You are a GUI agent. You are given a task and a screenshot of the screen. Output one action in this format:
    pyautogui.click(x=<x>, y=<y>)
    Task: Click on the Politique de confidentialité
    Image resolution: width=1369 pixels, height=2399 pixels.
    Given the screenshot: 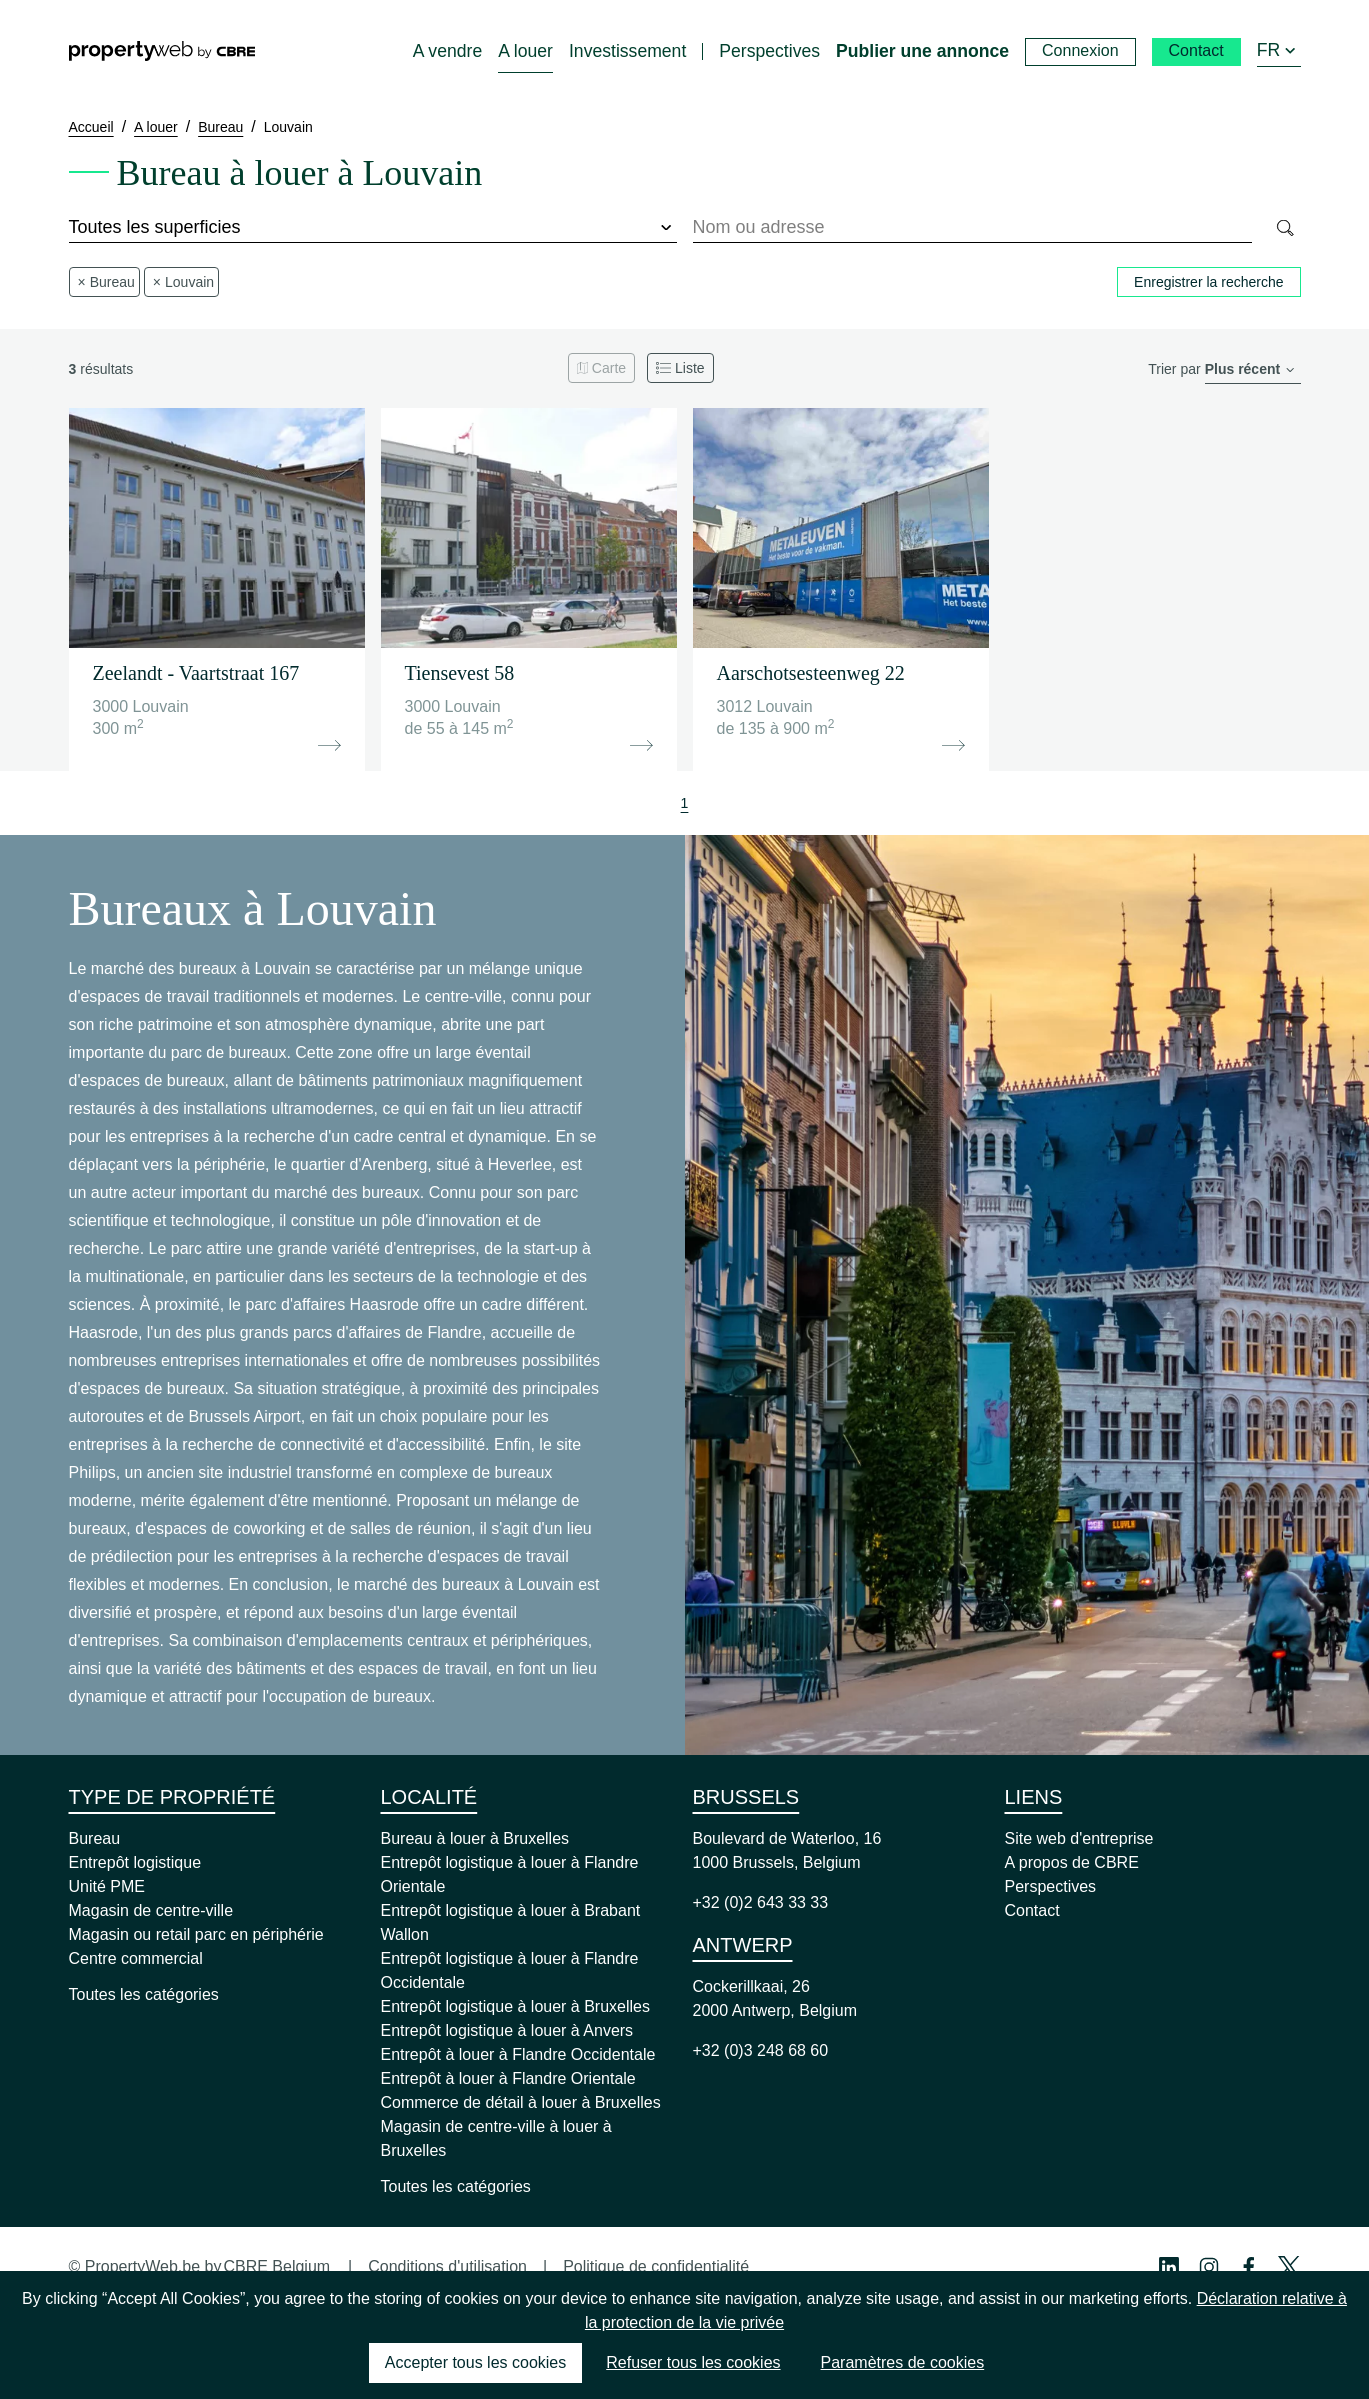 What is the action you would take?
    pyautogui.click(x=656, y=2266)
    